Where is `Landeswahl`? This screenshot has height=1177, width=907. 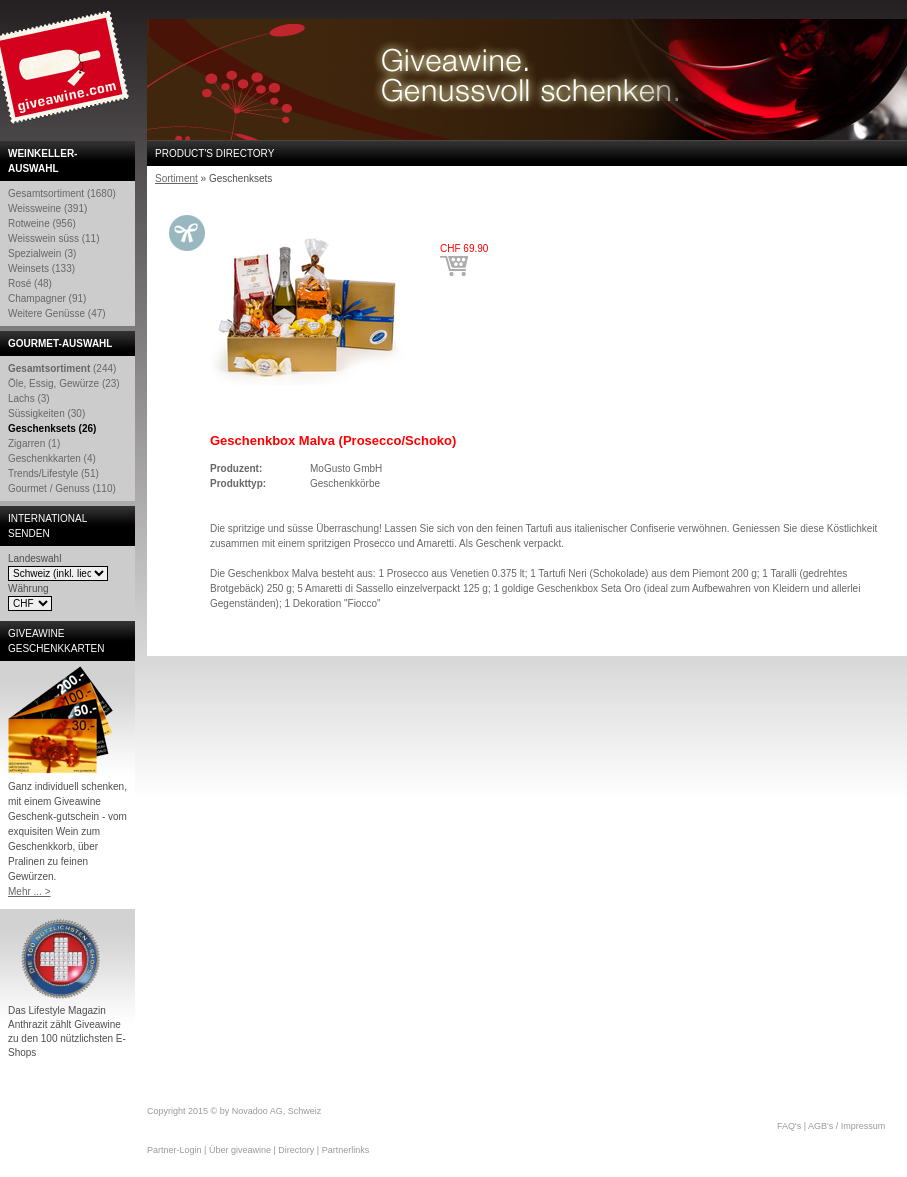
Landeswahl is located at coordinates (34, 558).